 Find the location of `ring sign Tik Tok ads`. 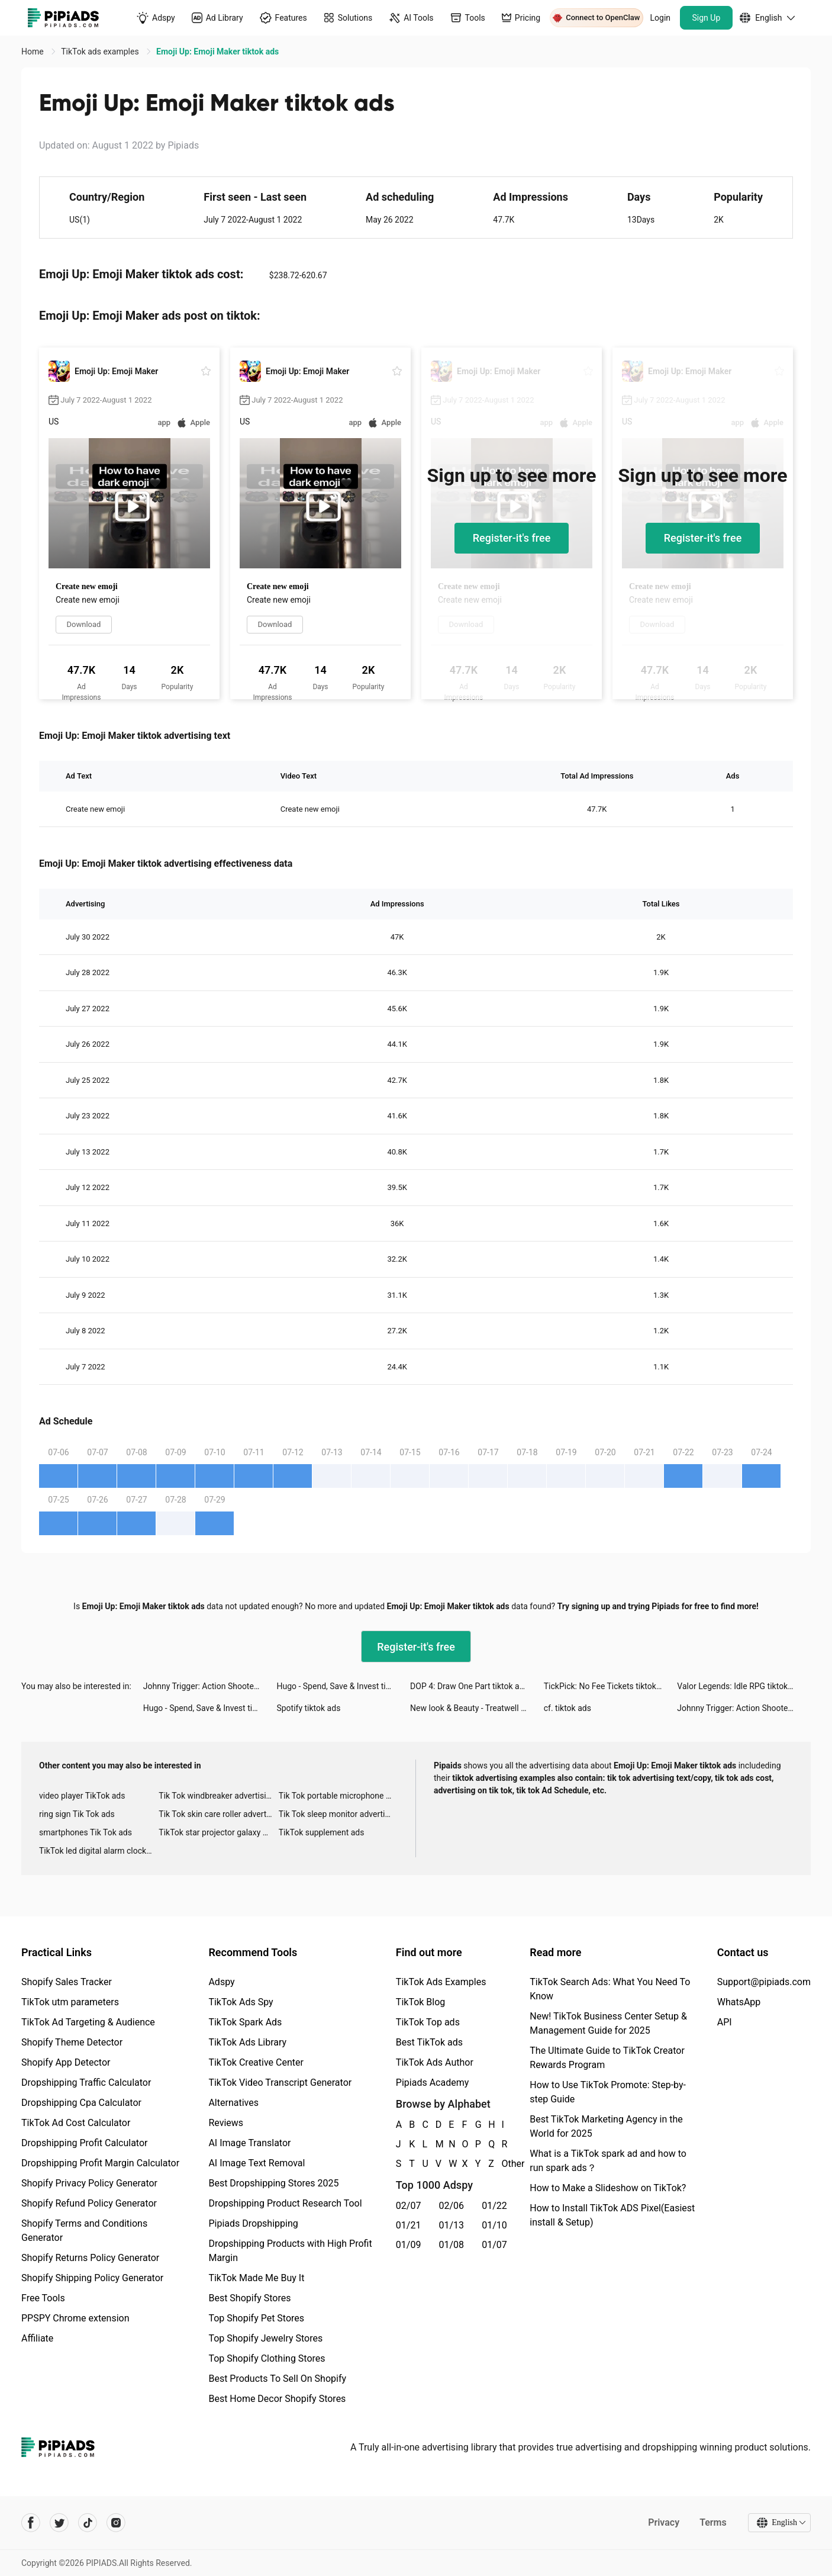

ring sign Tik Tok ads is located at coordinates (77, 1814).